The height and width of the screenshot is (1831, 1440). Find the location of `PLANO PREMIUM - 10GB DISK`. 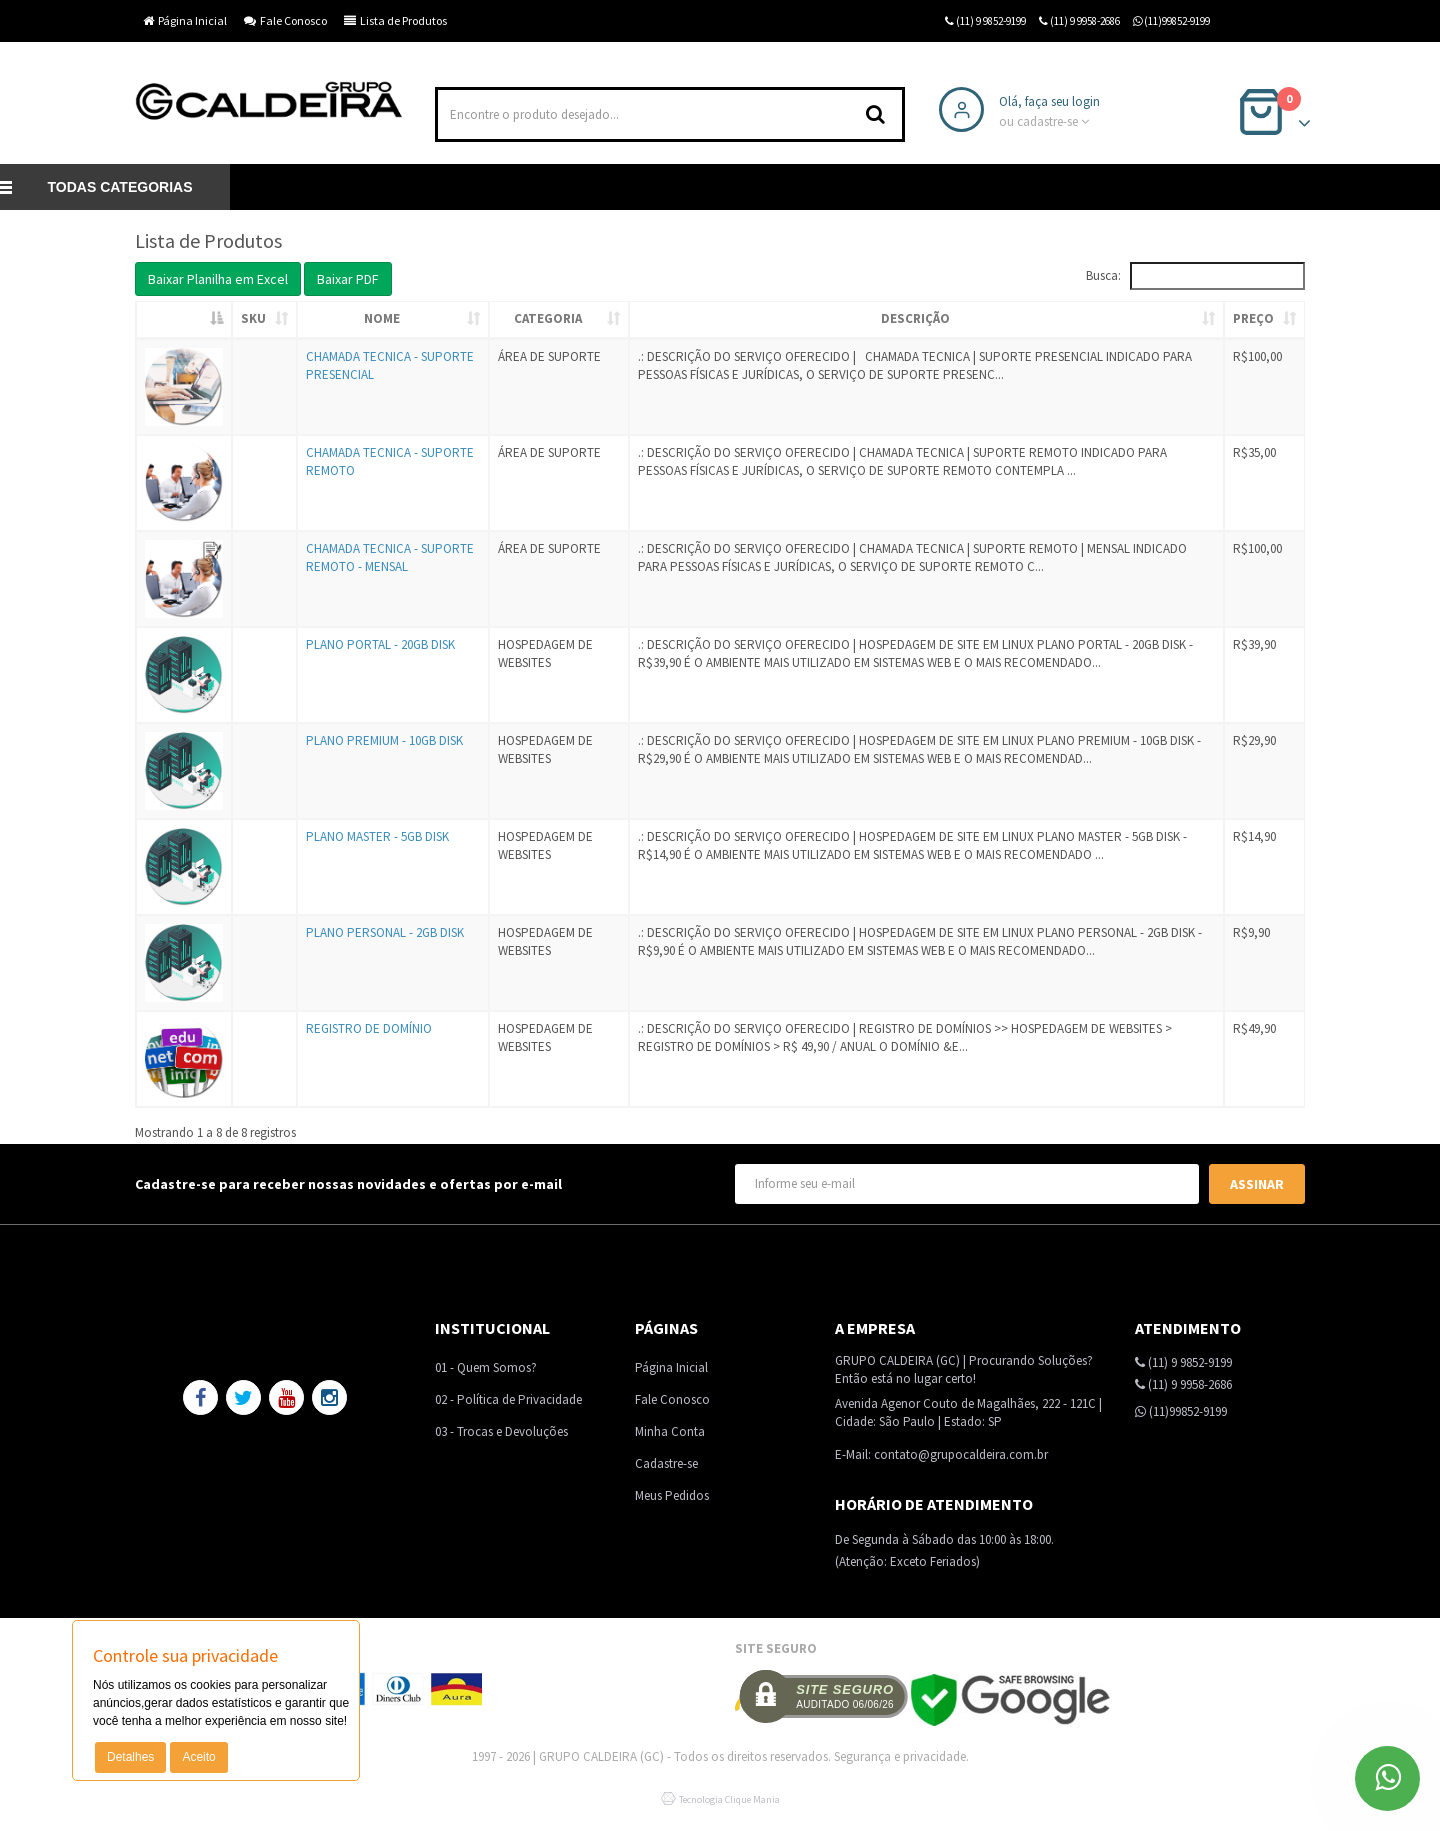

PLANO PREMIUM - 10GB DISK is located at coordinates (384, 740).